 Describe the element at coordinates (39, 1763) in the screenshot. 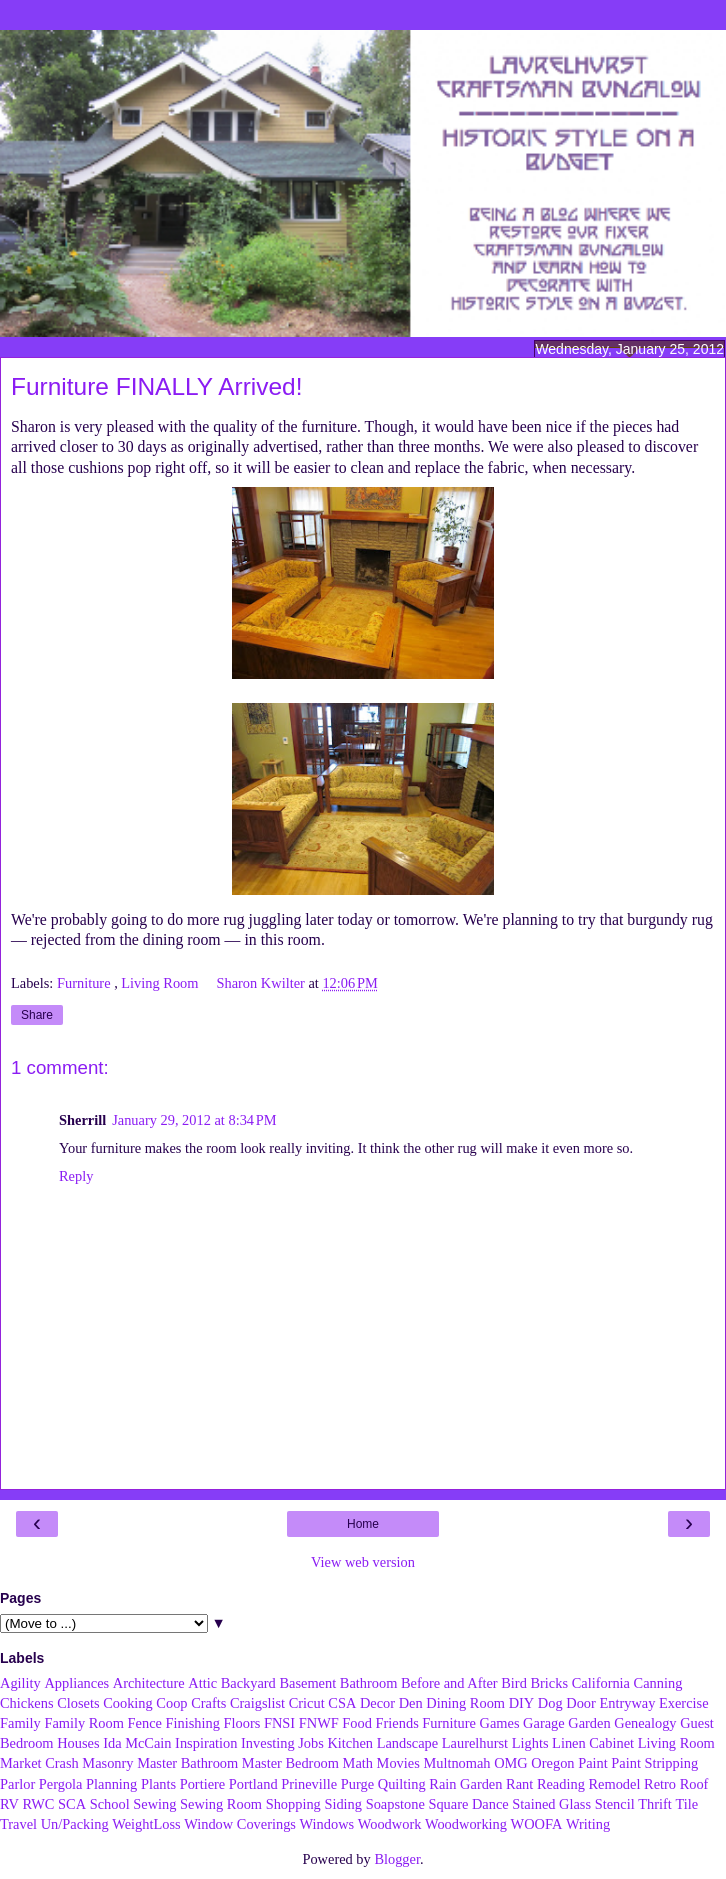

I see `Market Crash` at that location.